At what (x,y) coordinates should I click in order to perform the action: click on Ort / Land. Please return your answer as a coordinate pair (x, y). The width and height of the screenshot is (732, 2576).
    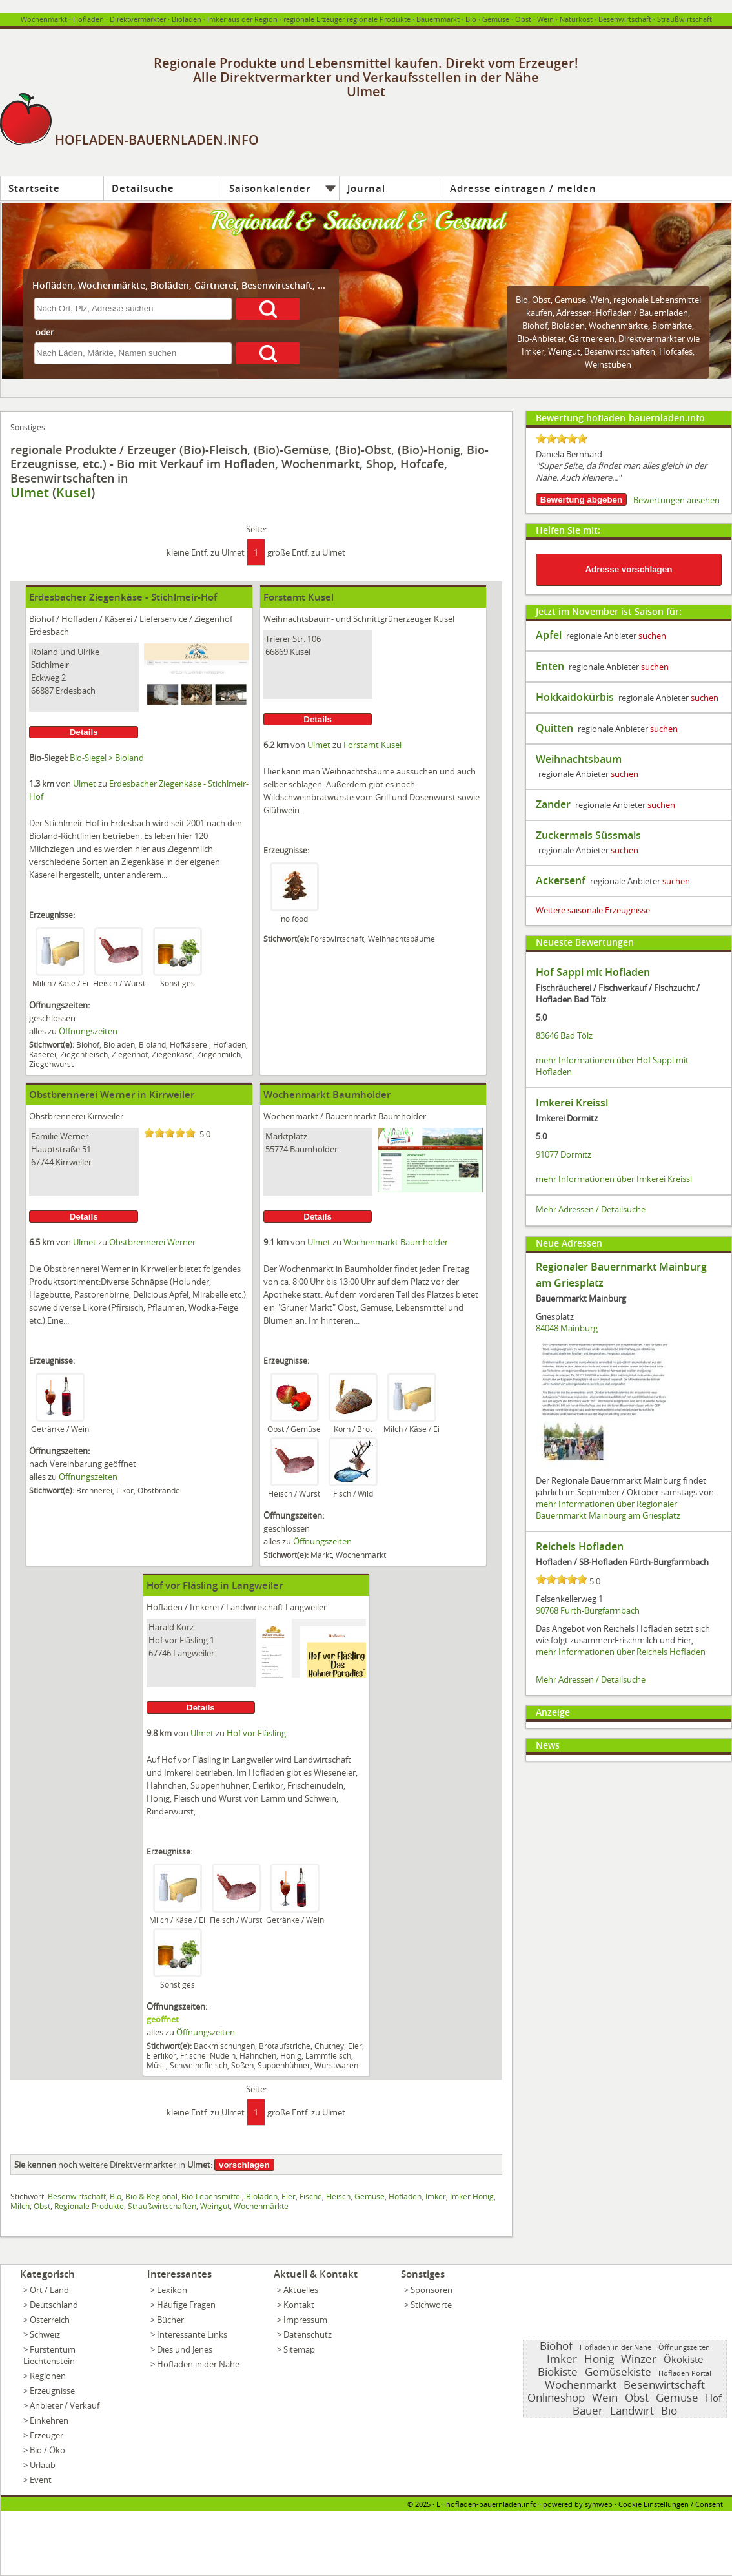
    Looking at the image, I should click on (49, 2290).